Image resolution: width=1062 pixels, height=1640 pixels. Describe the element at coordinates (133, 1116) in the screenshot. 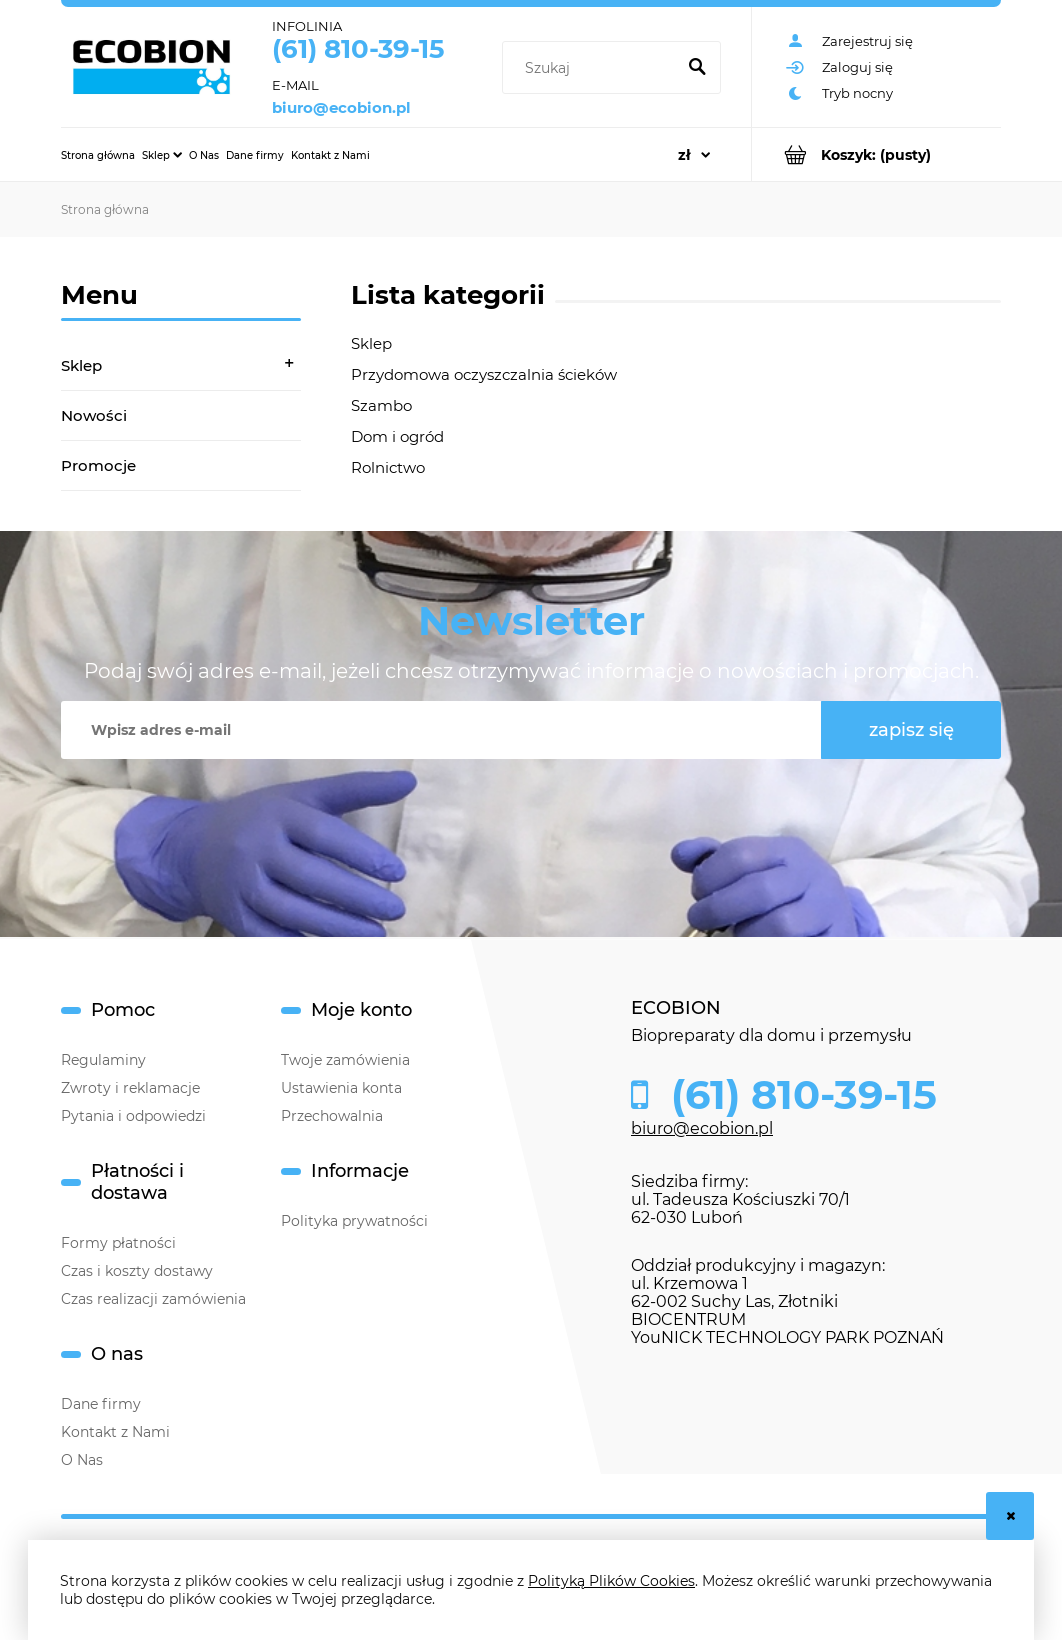

I see `Pytania i odpowiedzi` at that location.